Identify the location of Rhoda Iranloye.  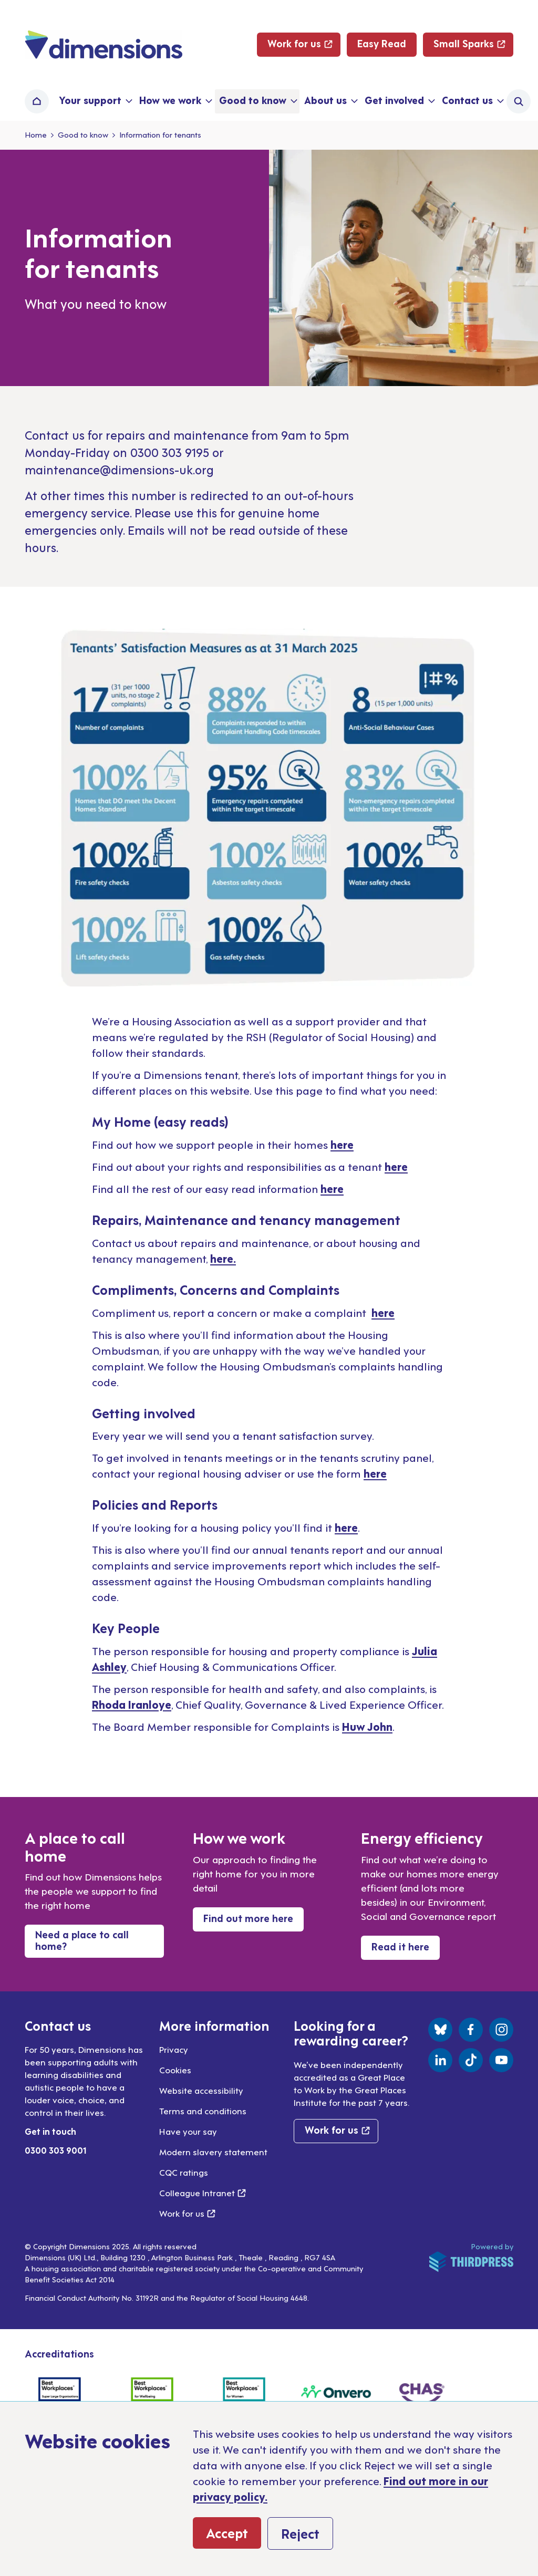
(131, 1704).